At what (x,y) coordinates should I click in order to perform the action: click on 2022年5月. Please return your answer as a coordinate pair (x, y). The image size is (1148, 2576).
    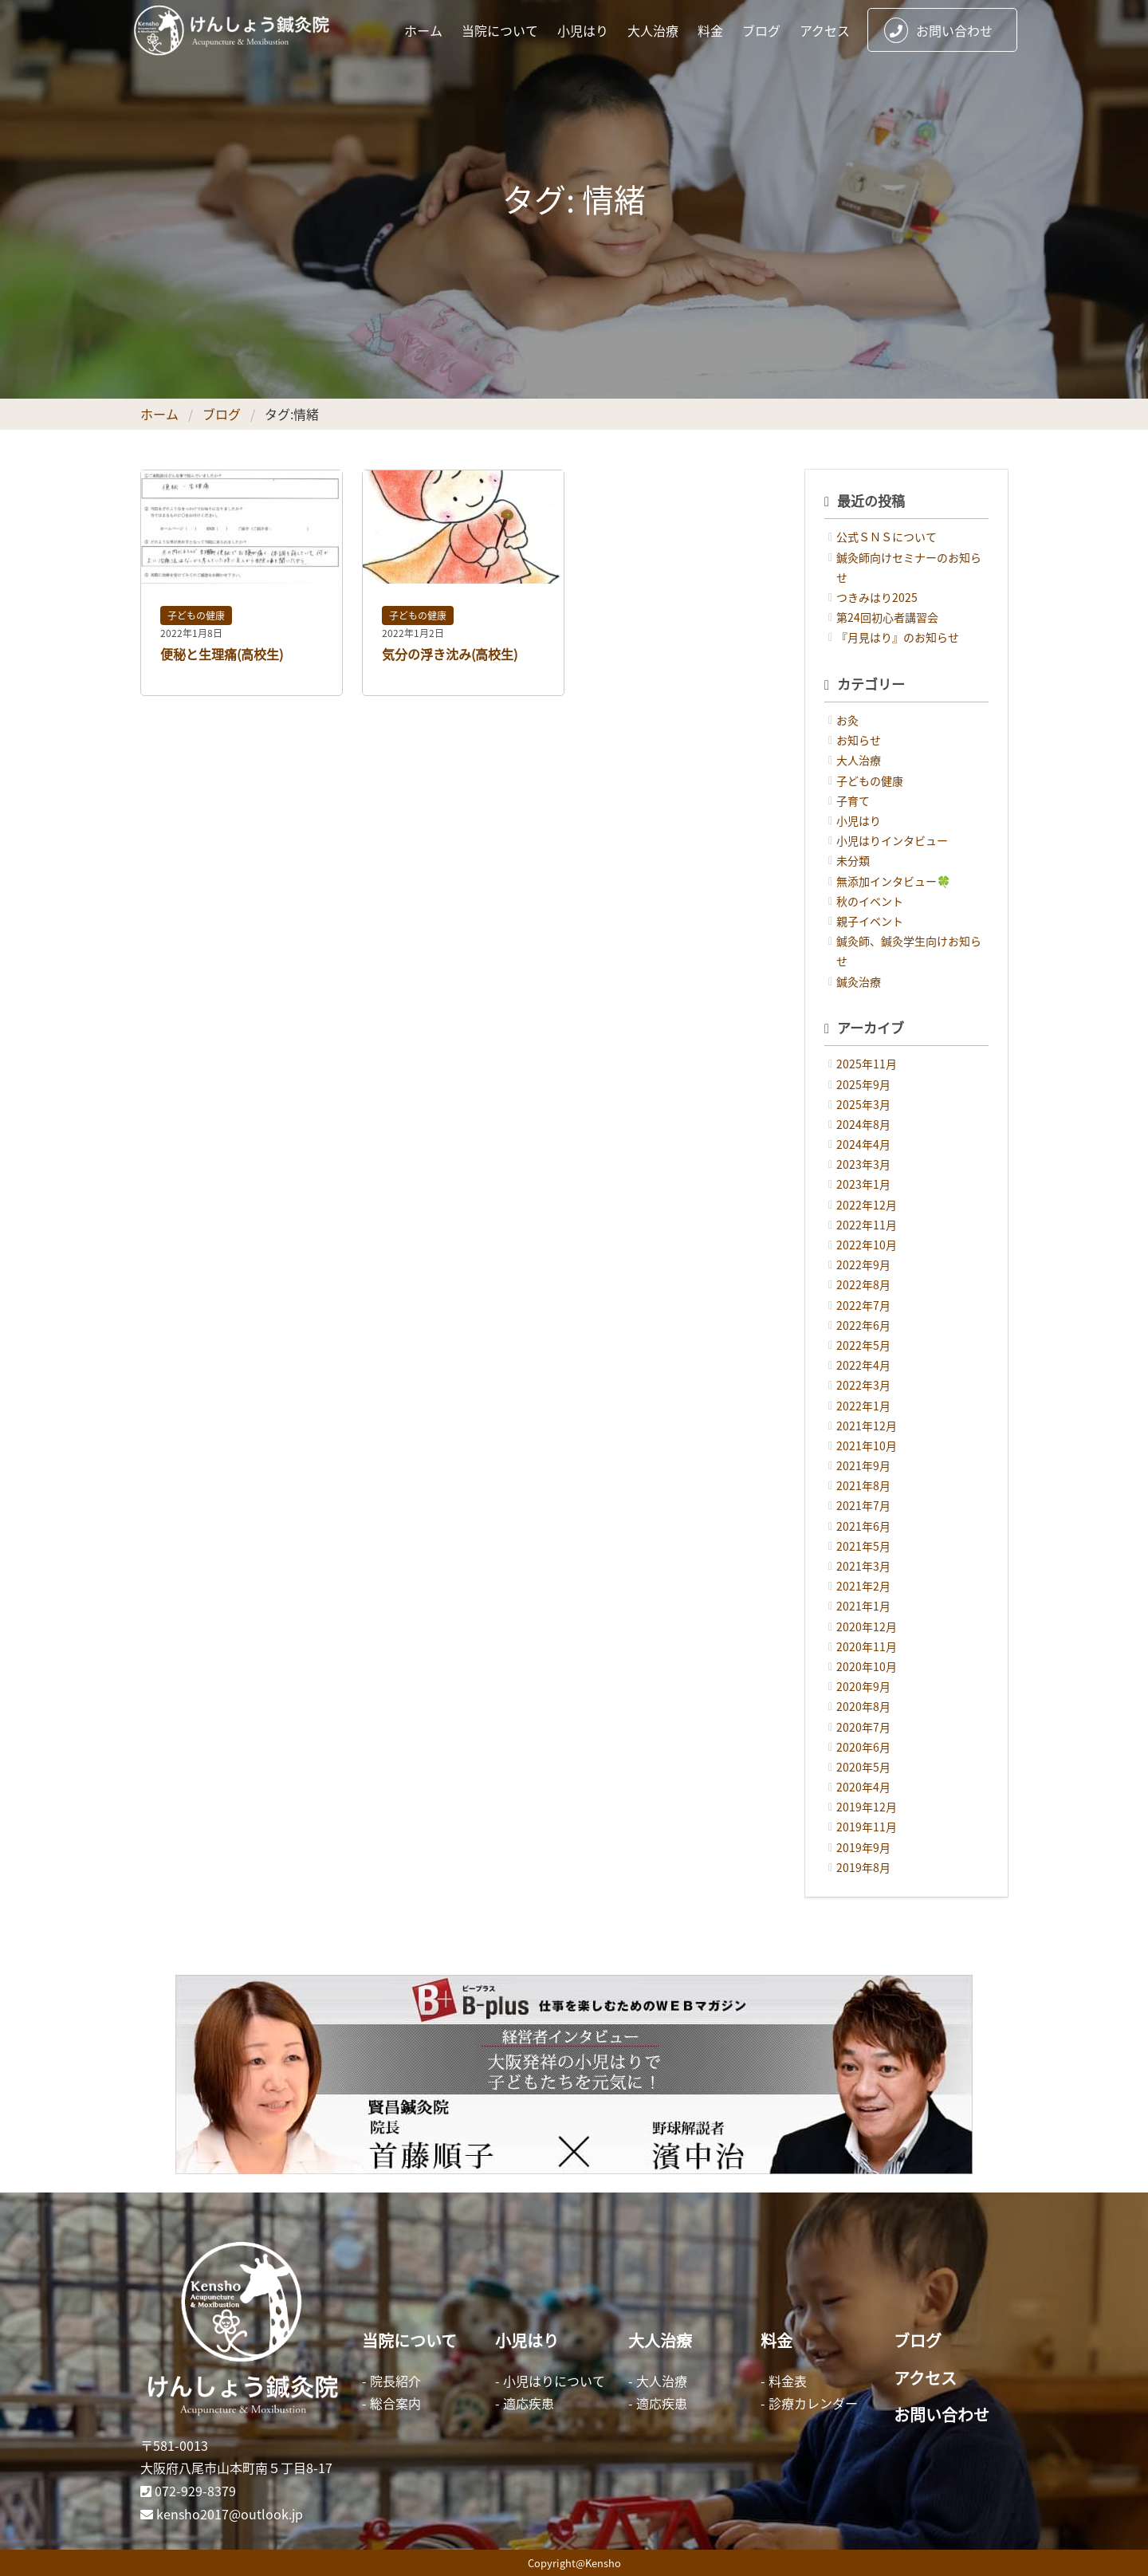
    Looking at the image, I should click on (863, 1345).